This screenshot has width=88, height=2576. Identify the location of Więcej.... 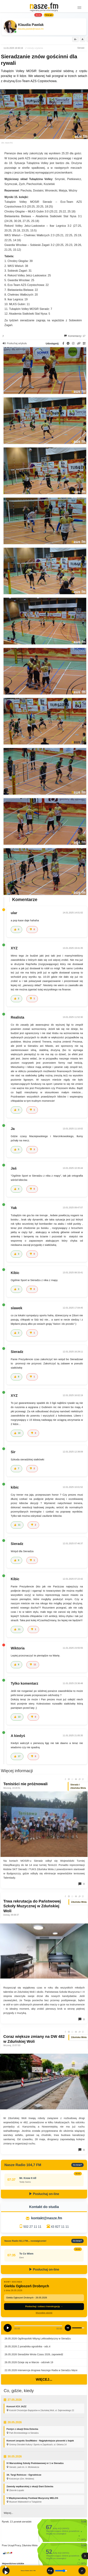
(44, 2379).